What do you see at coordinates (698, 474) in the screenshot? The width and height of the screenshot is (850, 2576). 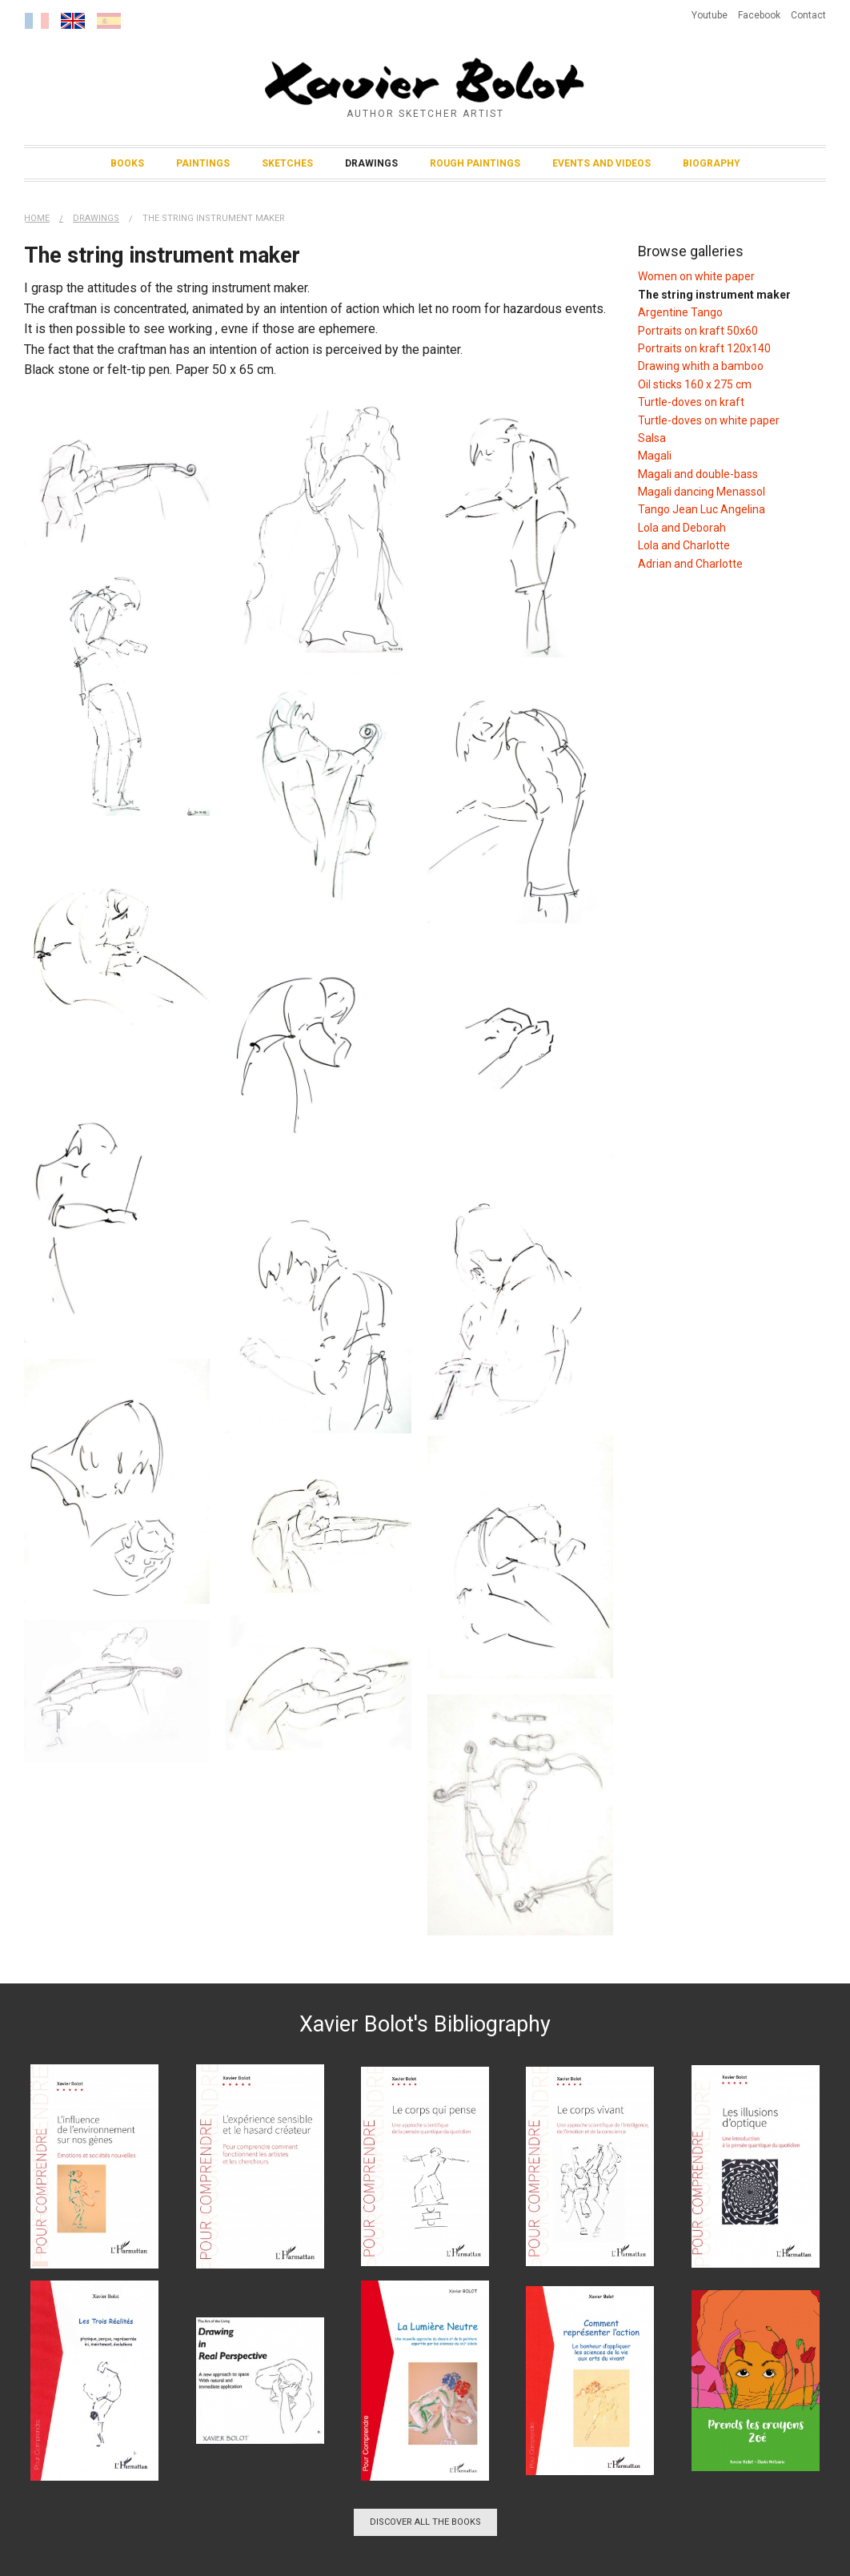 I see `Magali and double-bass` at bounding box center [698, 474].